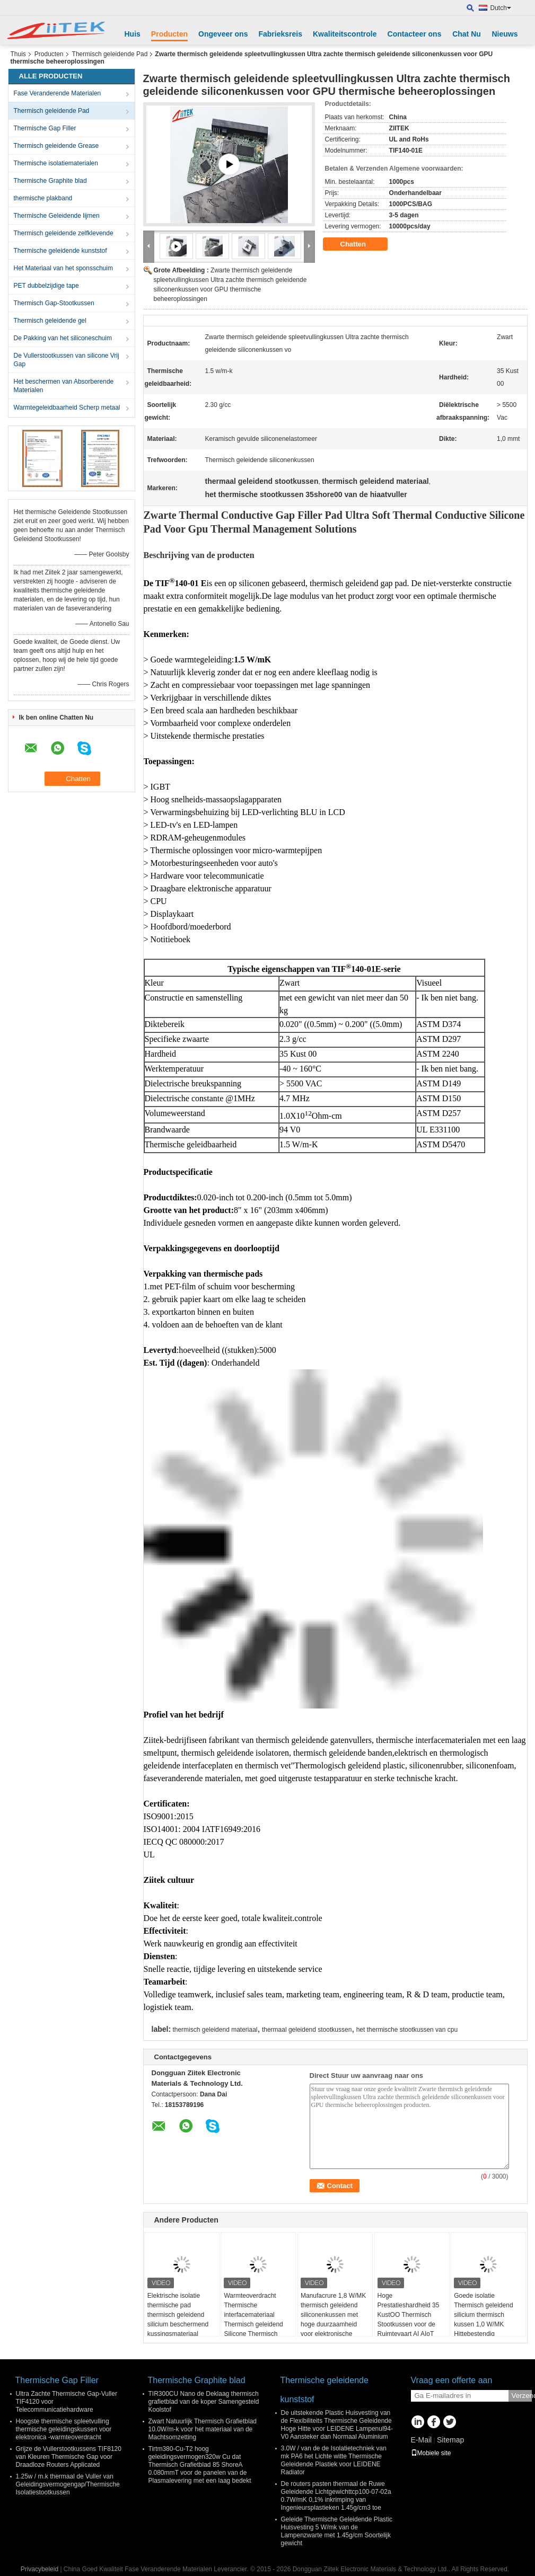  What do you see at coordinates (214, 2029) in the screenshot?
I see `thermisch geleidend materiaal` at bounding box center [214, 2029].